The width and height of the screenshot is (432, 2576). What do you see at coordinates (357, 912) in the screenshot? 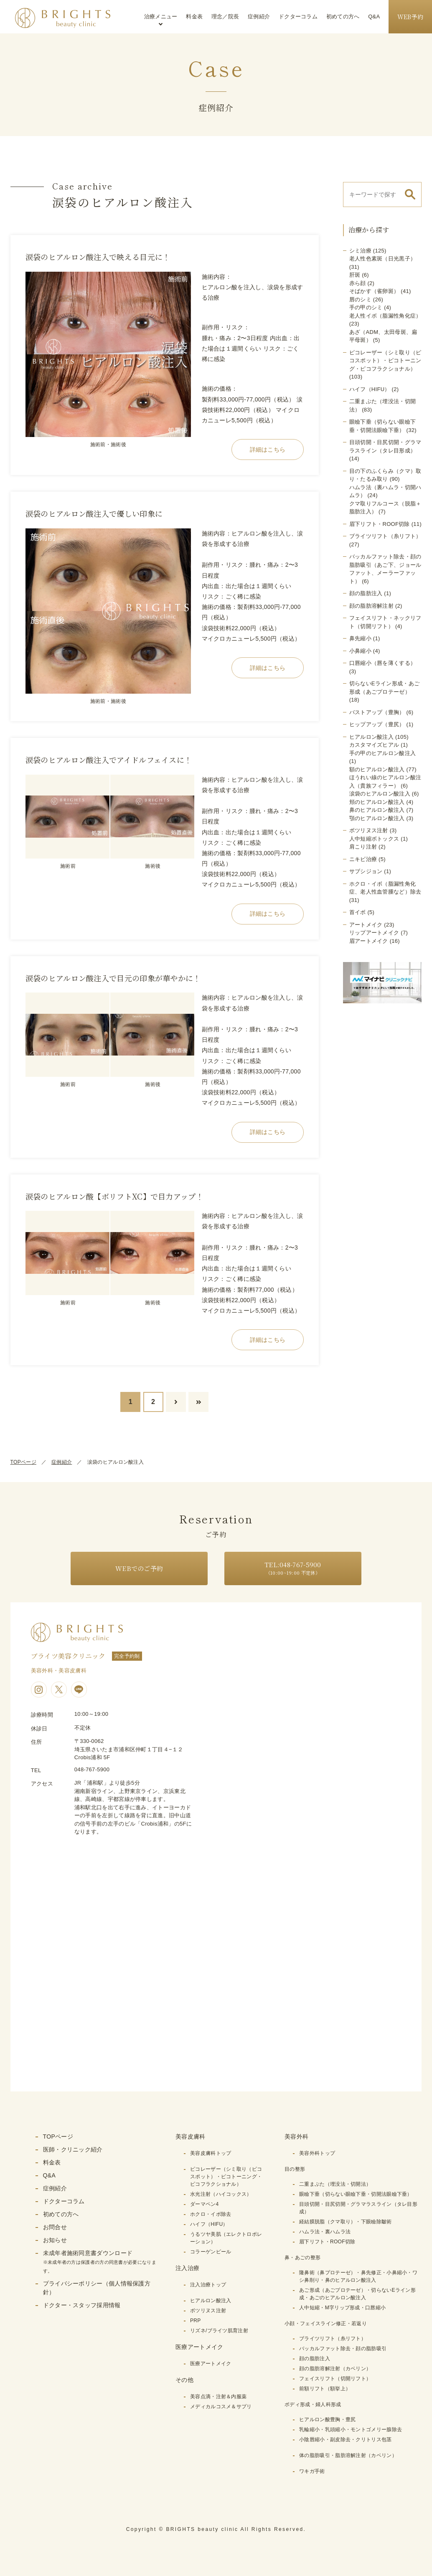
I see `首イボ` at bounding box center [357, 912].